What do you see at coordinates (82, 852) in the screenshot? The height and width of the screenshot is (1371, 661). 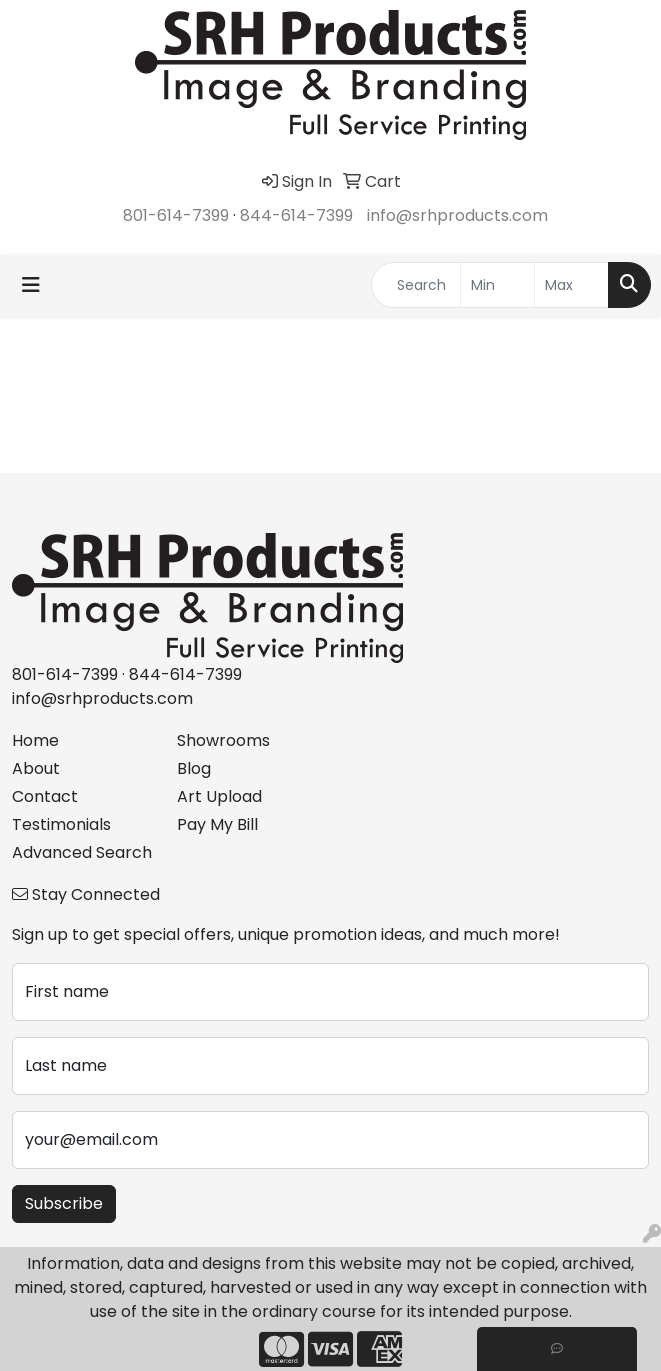 I see `Advanced Search` at bounding box center [82, 852].